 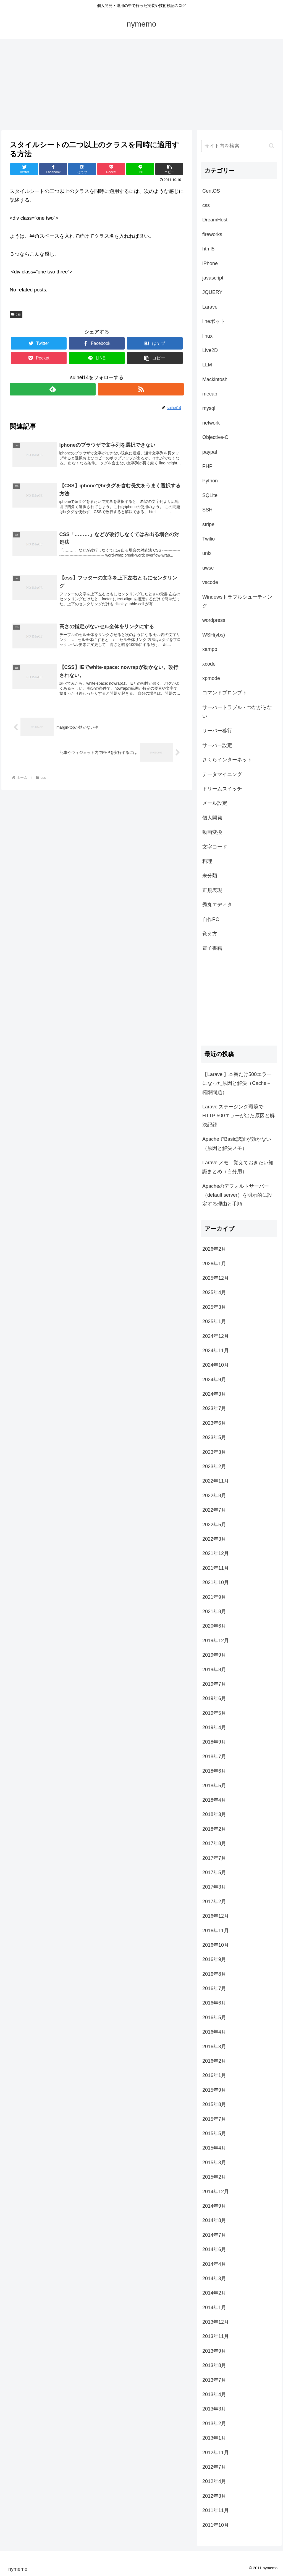 What do you see at coordinates (214, 2249) in the screenshot?
I see `2014年6月` at bounding box center [214, 2249].